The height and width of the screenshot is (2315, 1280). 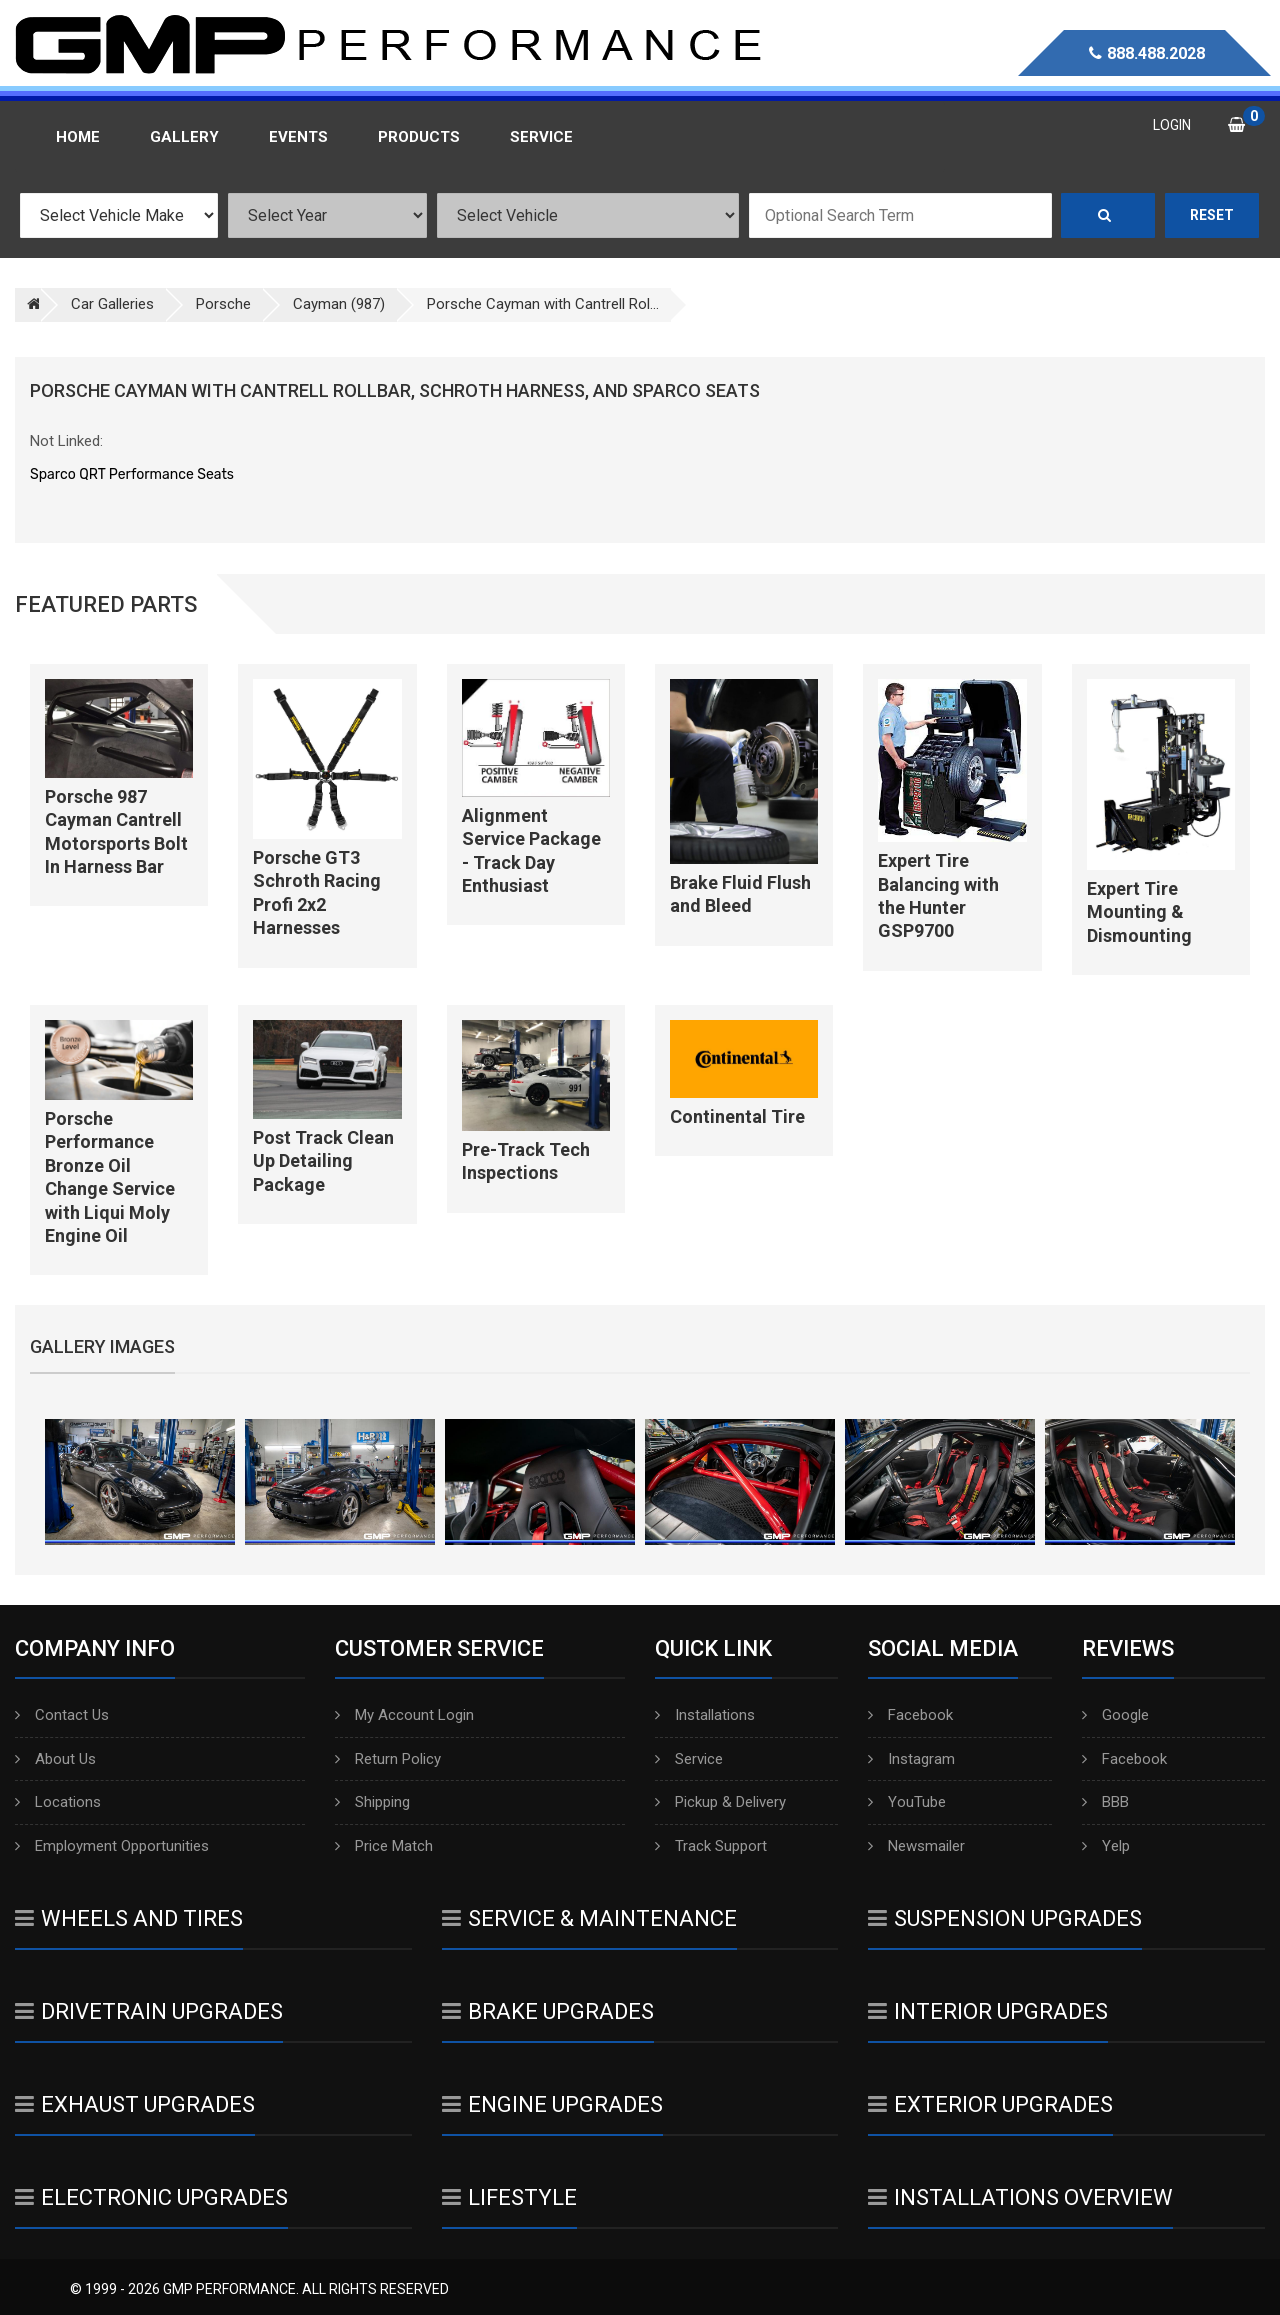 What do you see at coordinates (112, 1846) in the screenshot?
I see `Employment Opportunities` at bounding box center [112, 1846].